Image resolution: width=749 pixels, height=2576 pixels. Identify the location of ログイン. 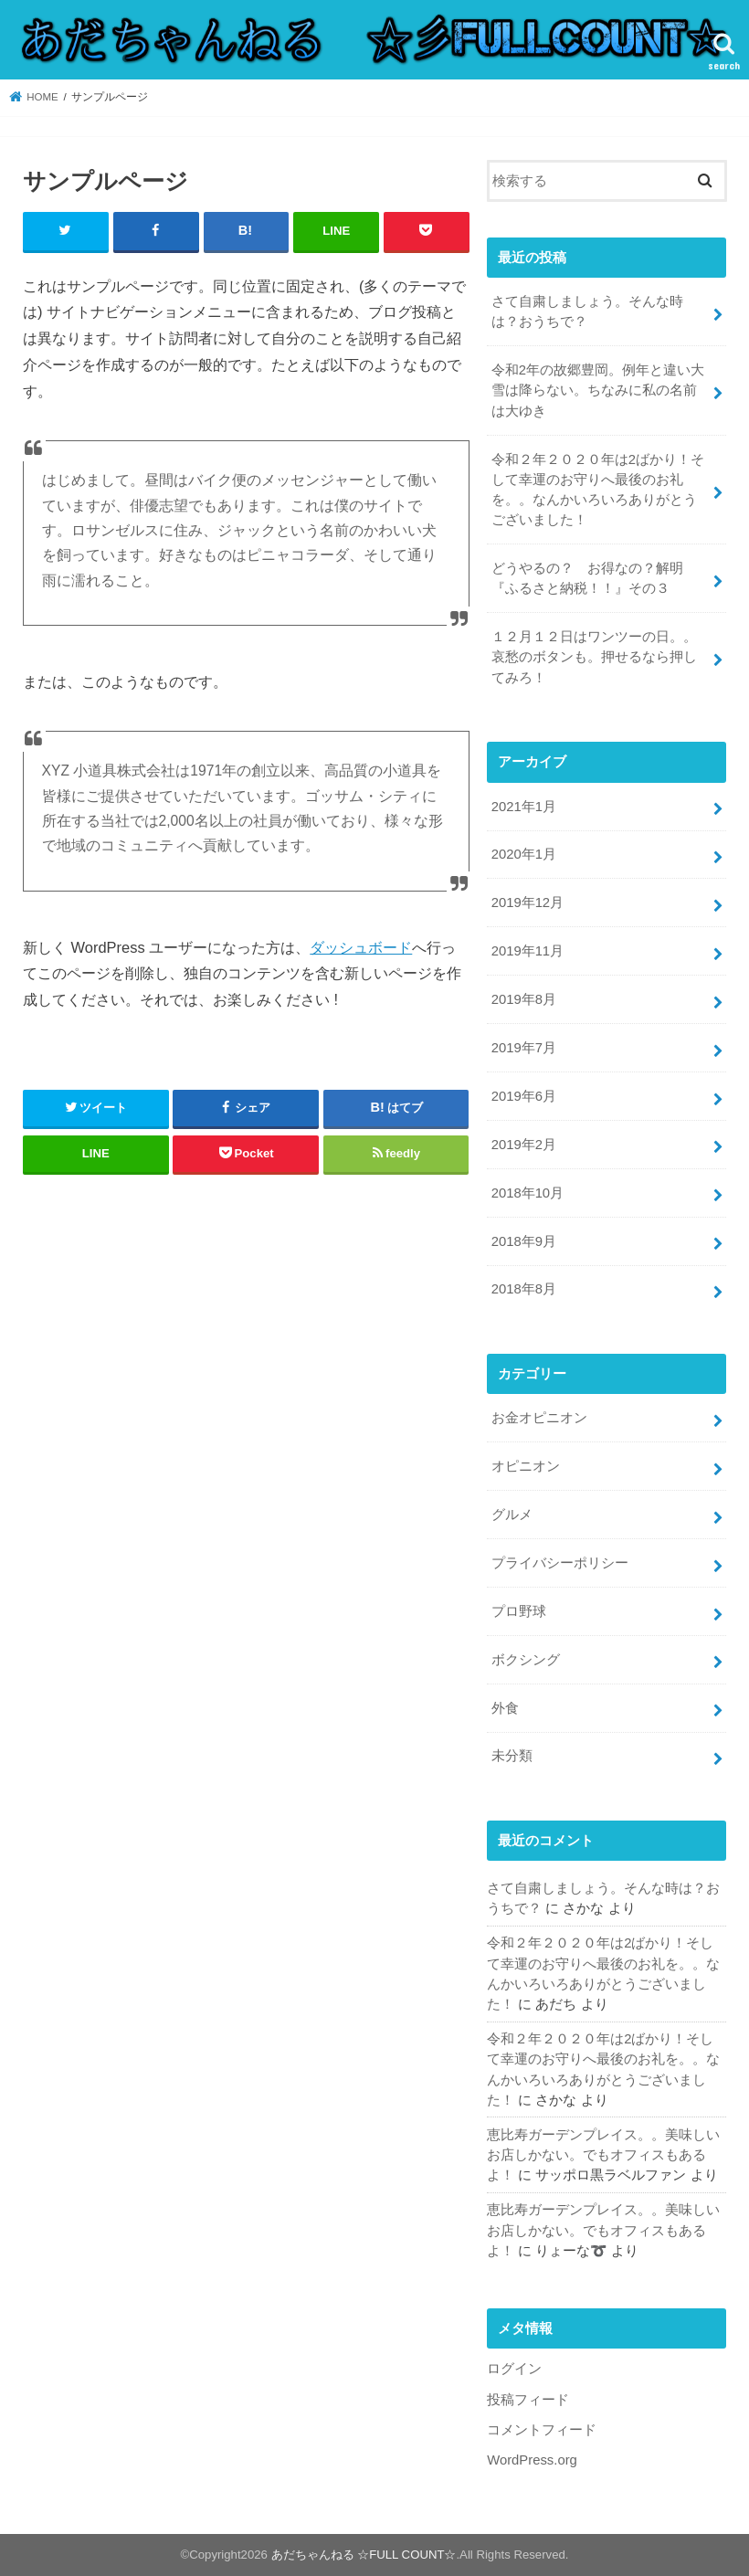
(514, 2368).